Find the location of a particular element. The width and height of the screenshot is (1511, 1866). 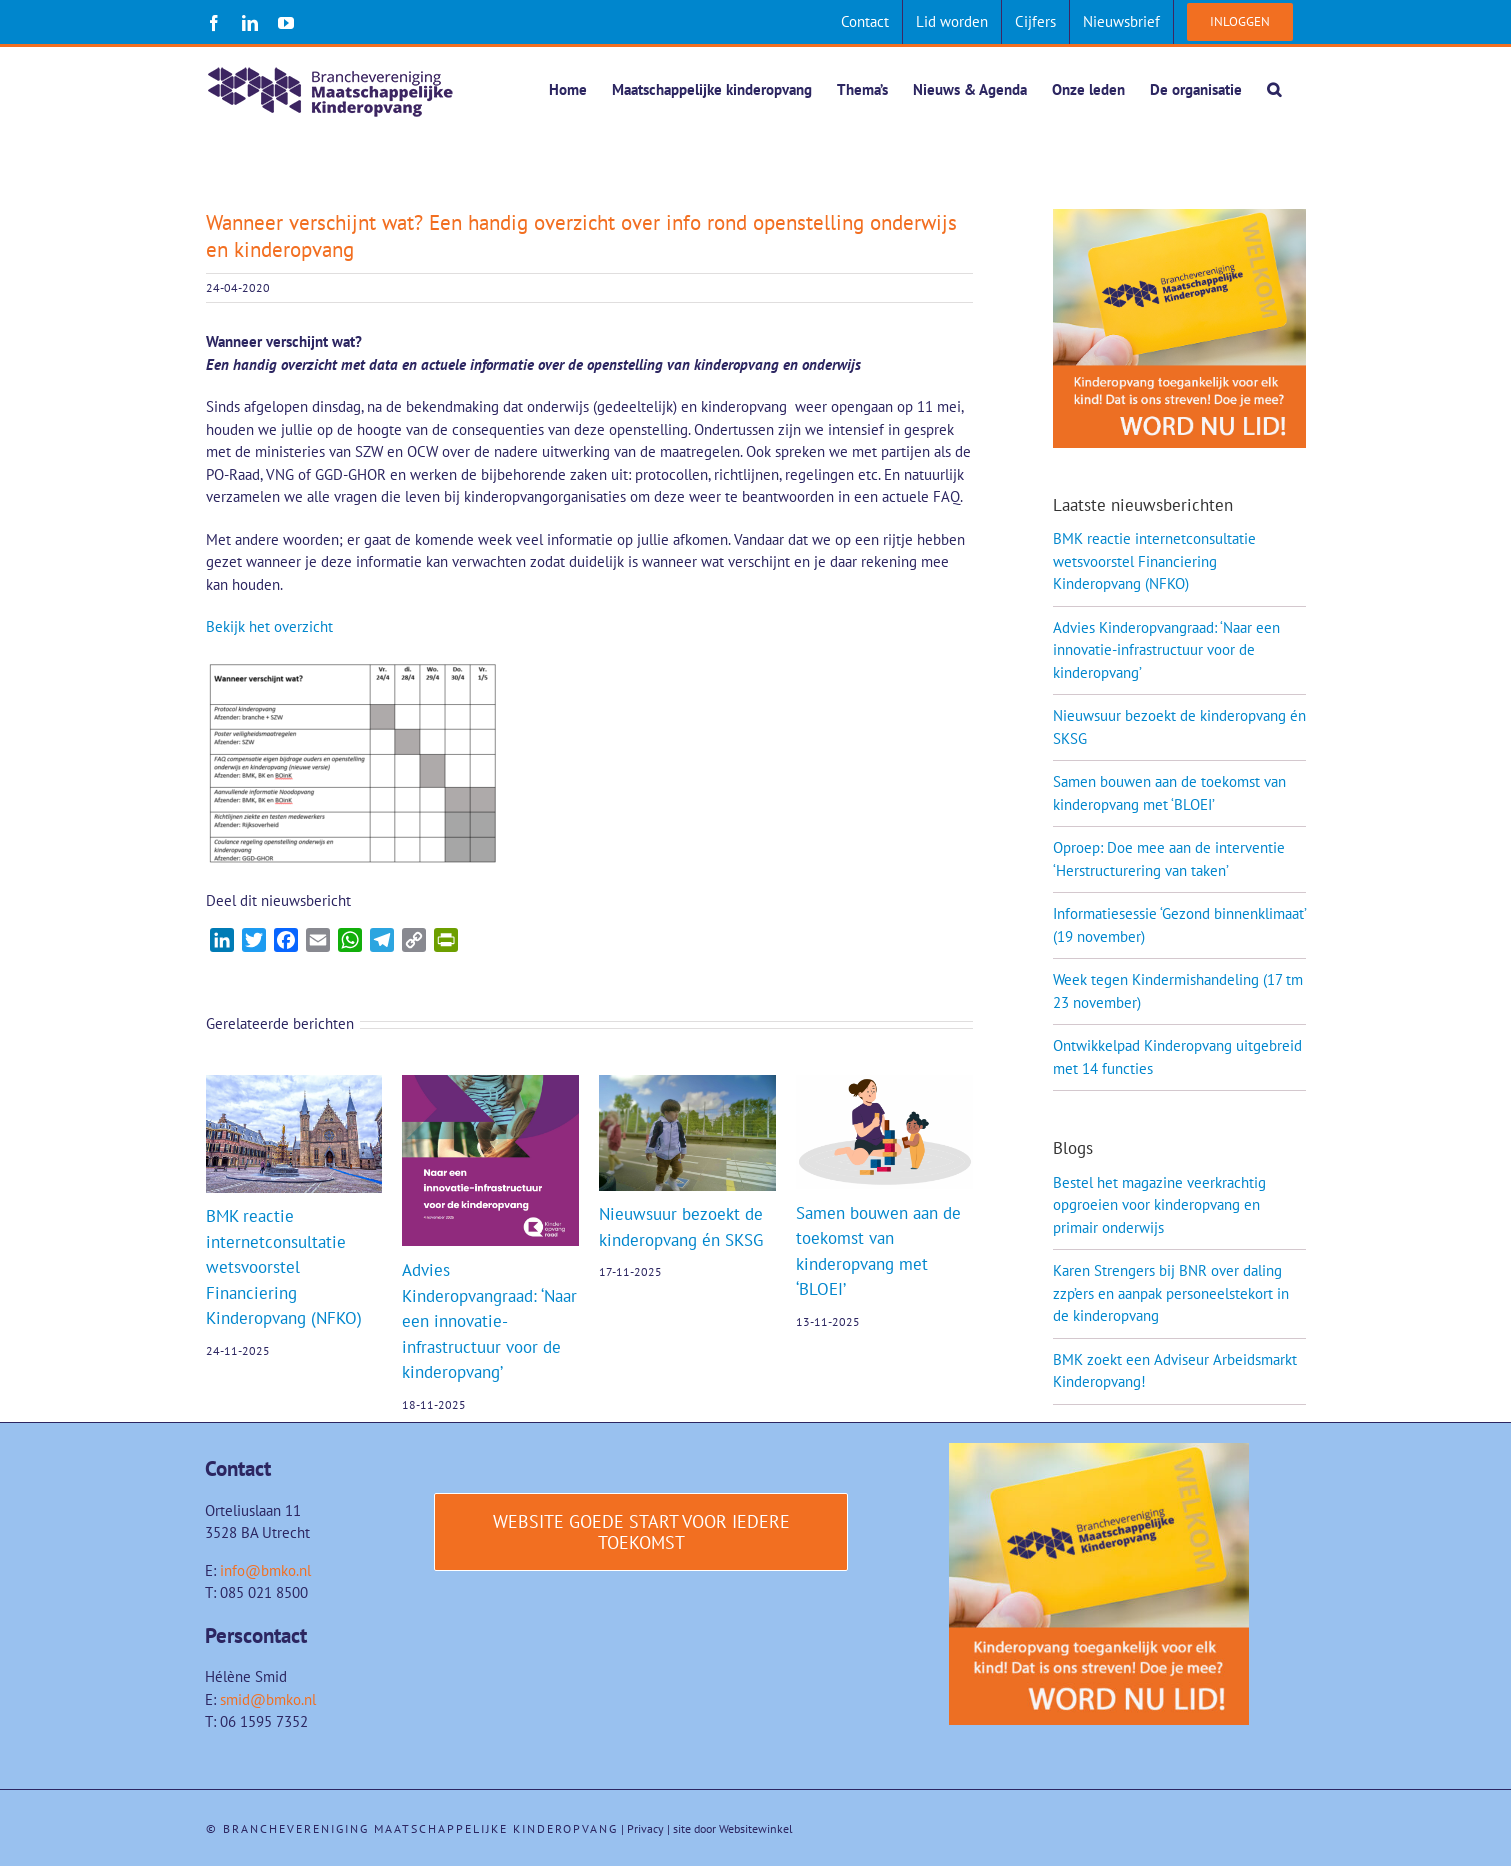

Advies Kinderopvangraad: ‘Naar een innovatie-infrastructuur voor de kinderopvang’ is located at coordinates (489, 1322).